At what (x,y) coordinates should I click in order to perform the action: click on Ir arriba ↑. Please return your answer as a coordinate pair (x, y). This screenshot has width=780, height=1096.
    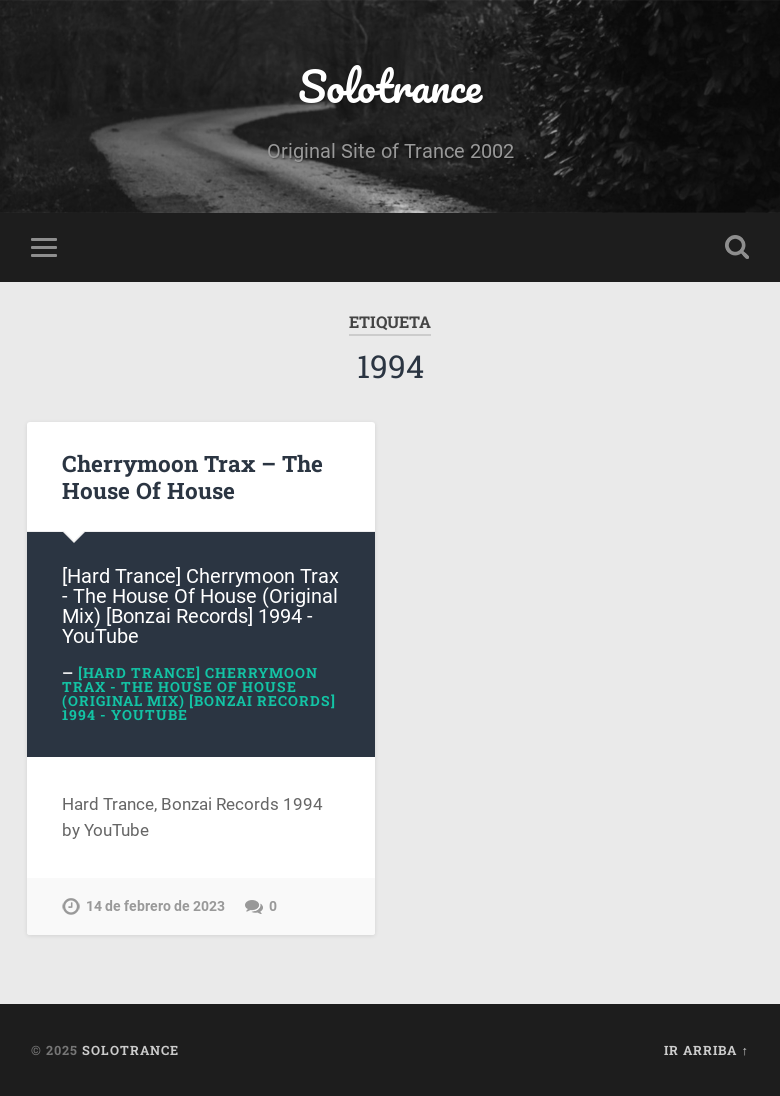
    Looking at the image, I should click on (706, 1050).